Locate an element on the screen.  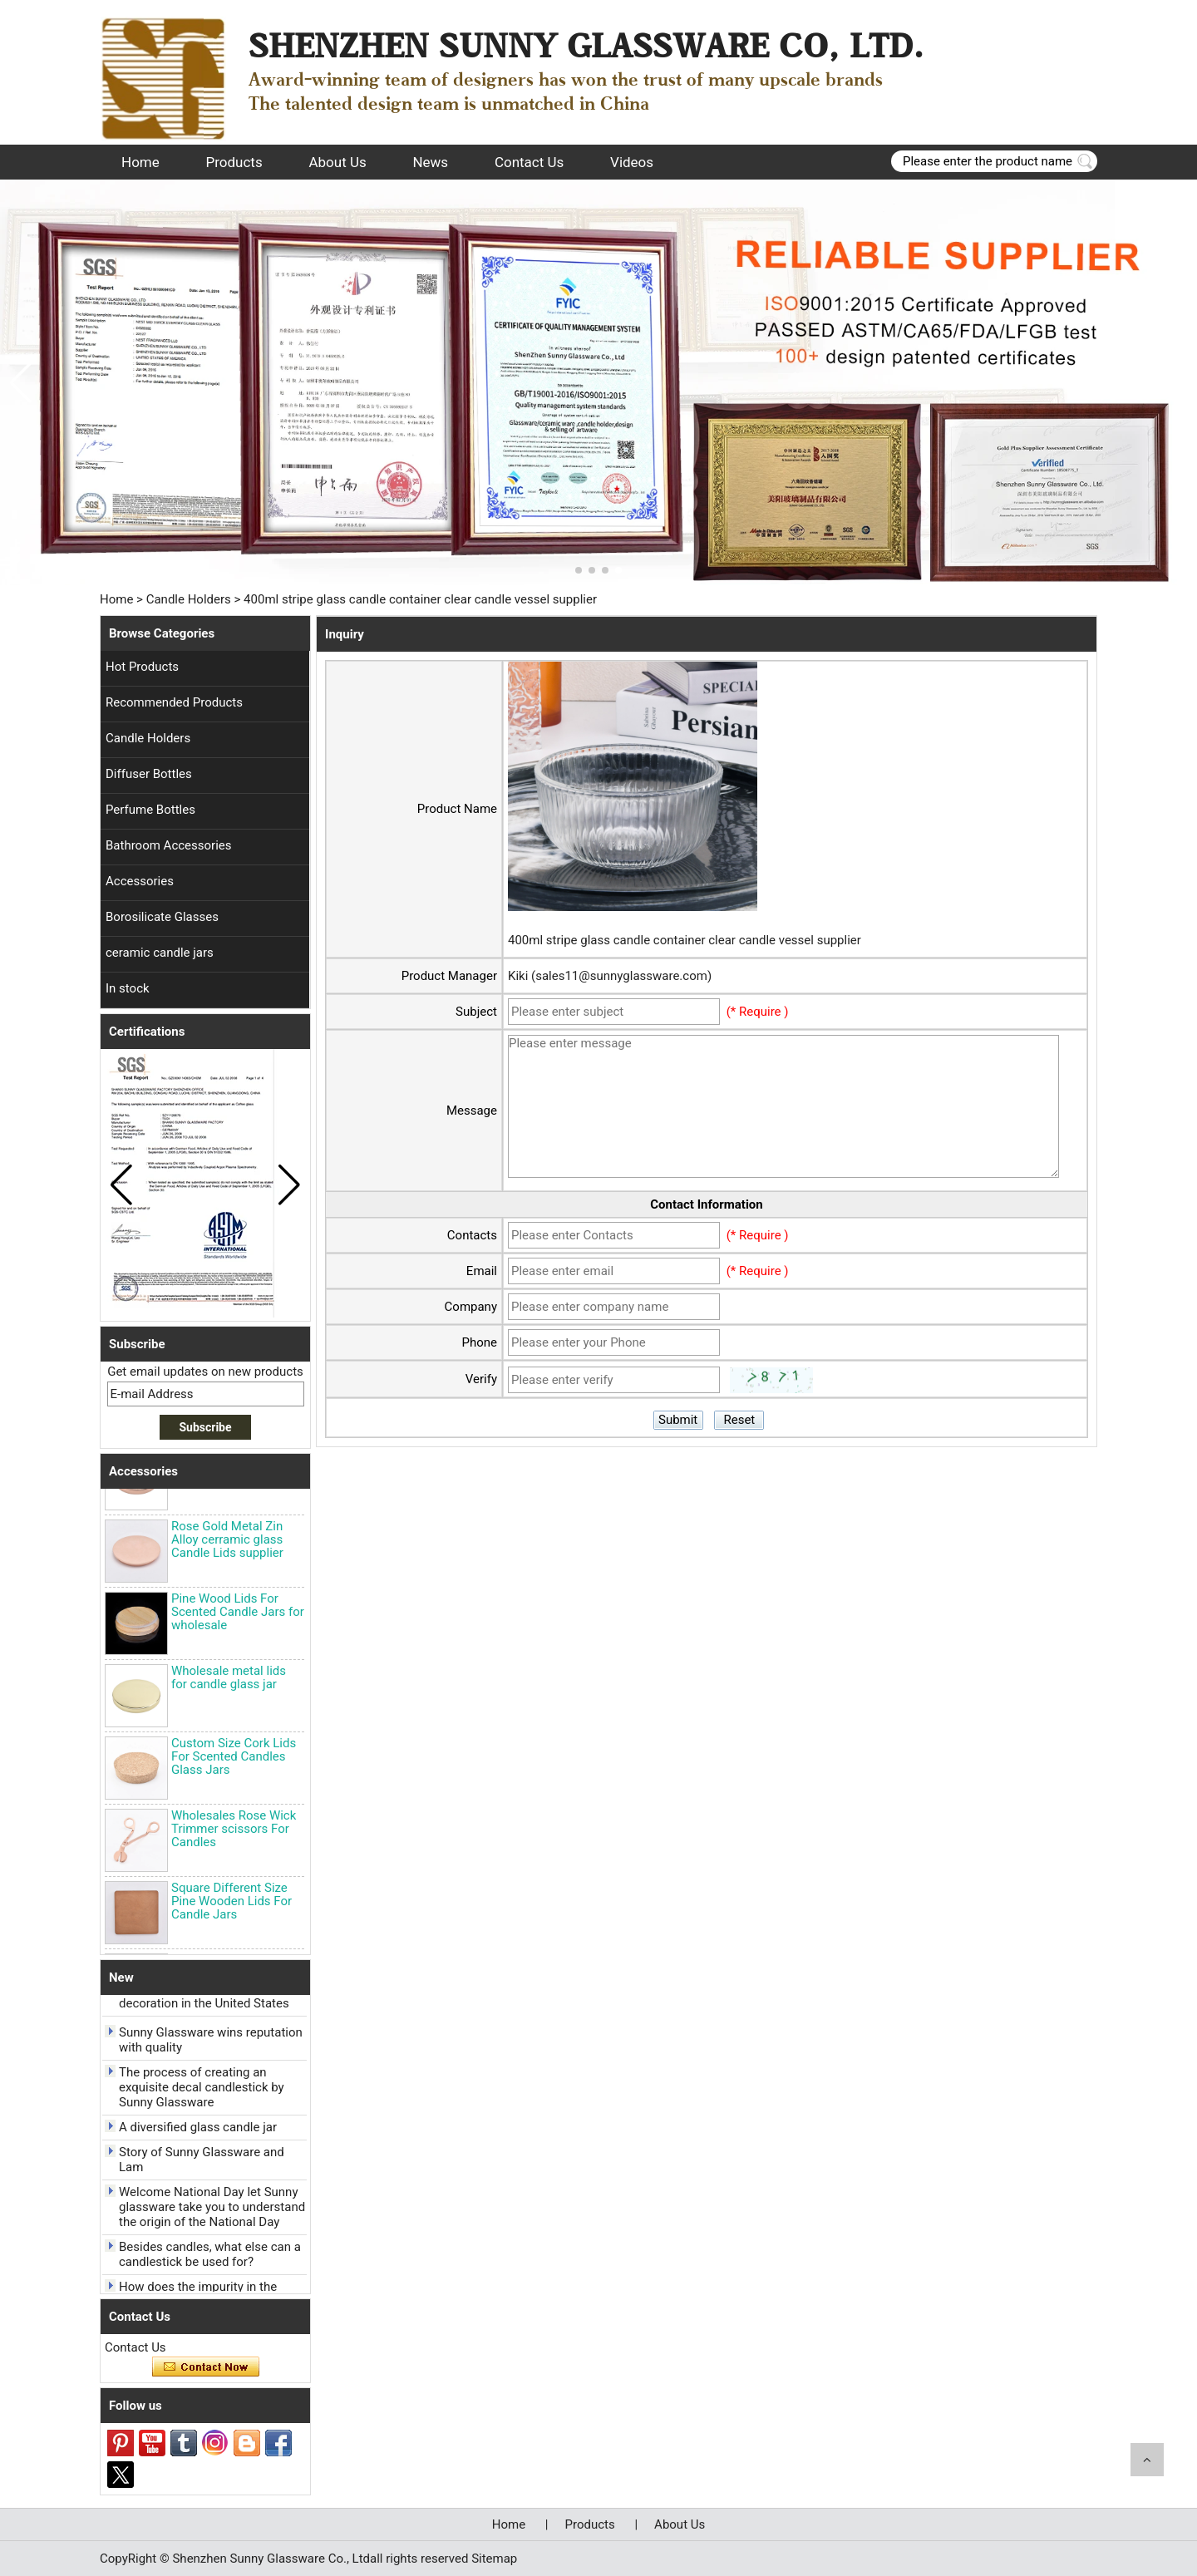
Custom Size Cork Lids For Scented Candles Glass Jars is located at coordinates (233, 1759).